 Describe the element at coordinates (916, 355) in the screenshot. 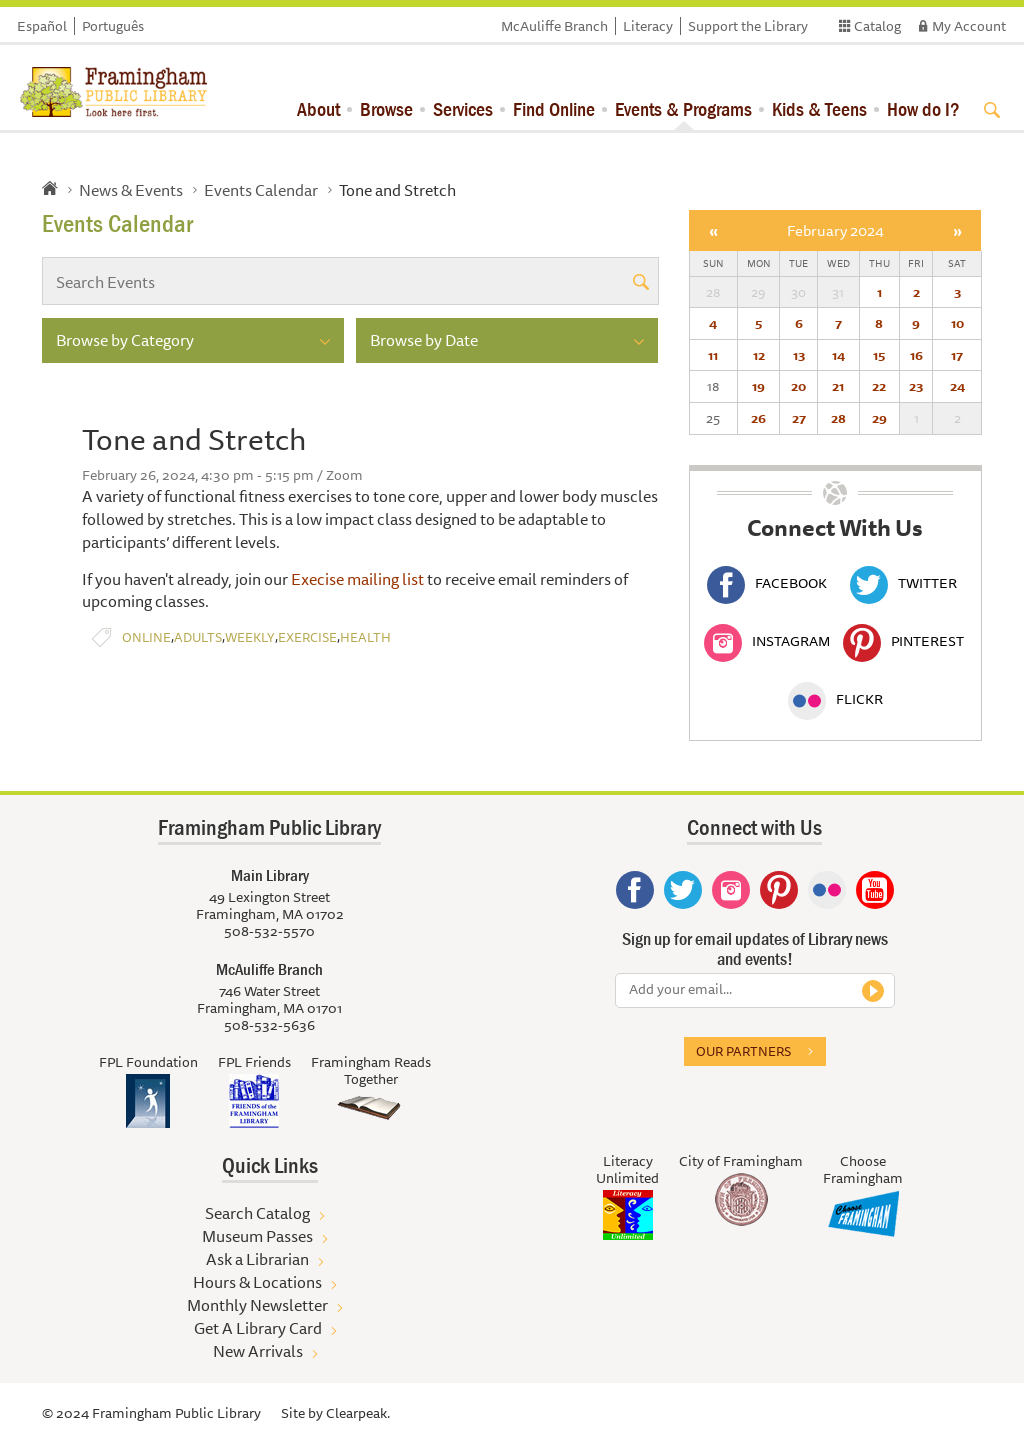

I see `16` at that location.